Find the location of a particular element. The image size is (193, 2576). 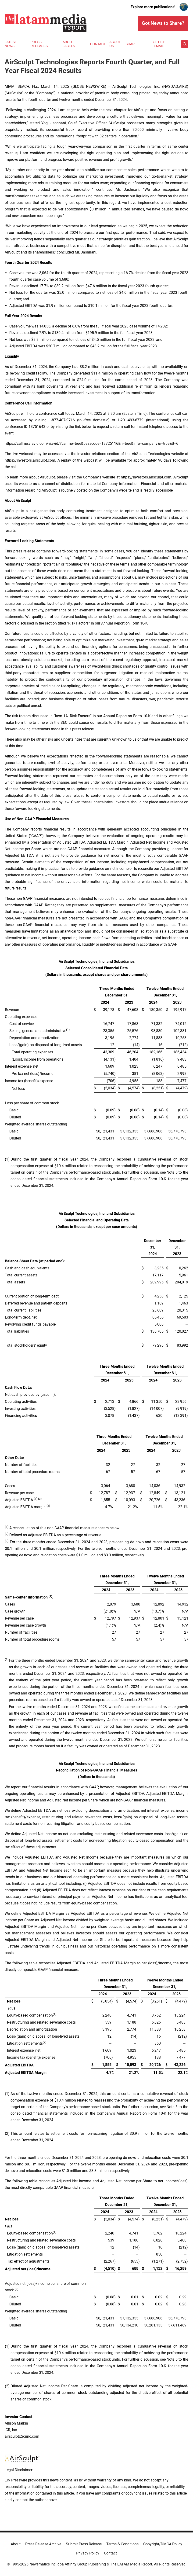

Latest News is located at coordinates (11, 44).